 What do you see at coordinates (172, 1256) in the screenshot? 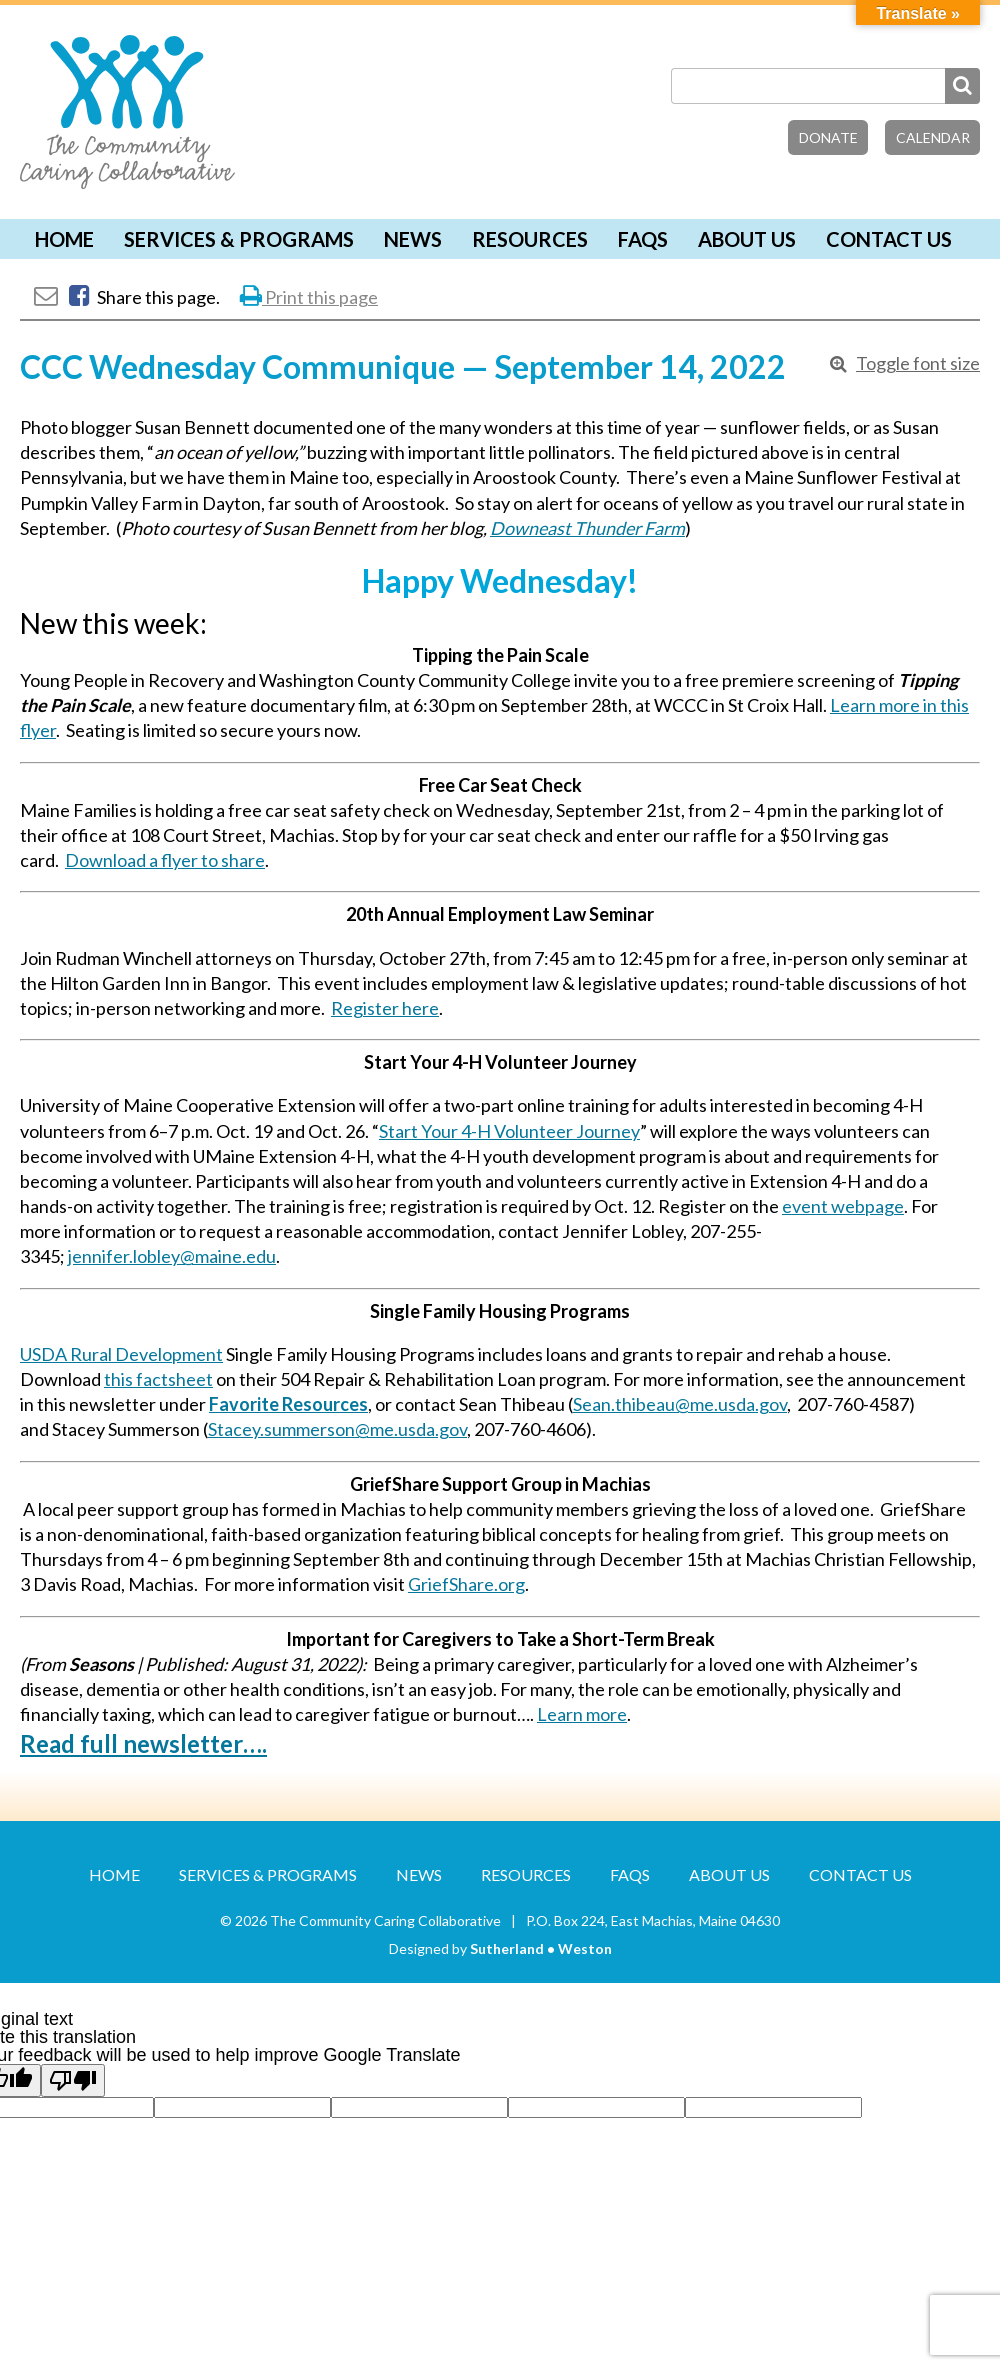
I see `jennifer.lobley@maine.edu` at bounding box center [172, 1256].